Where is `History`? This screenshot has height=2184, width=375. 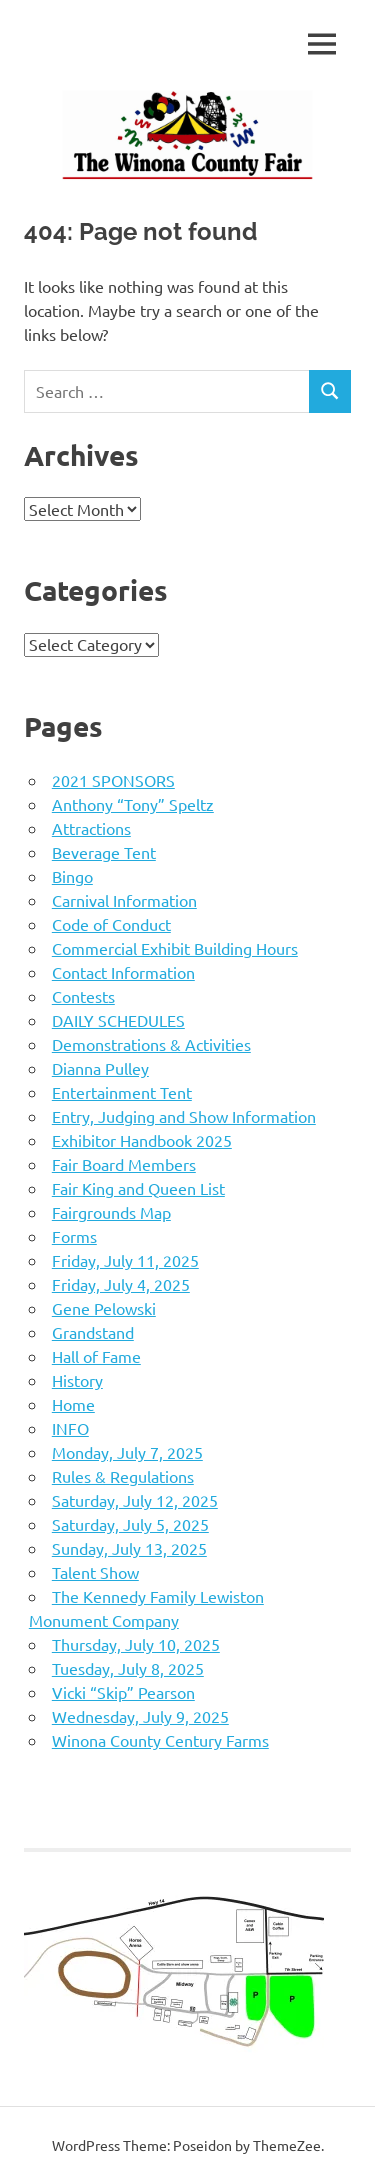
History is located at coordinates (77, 1380).